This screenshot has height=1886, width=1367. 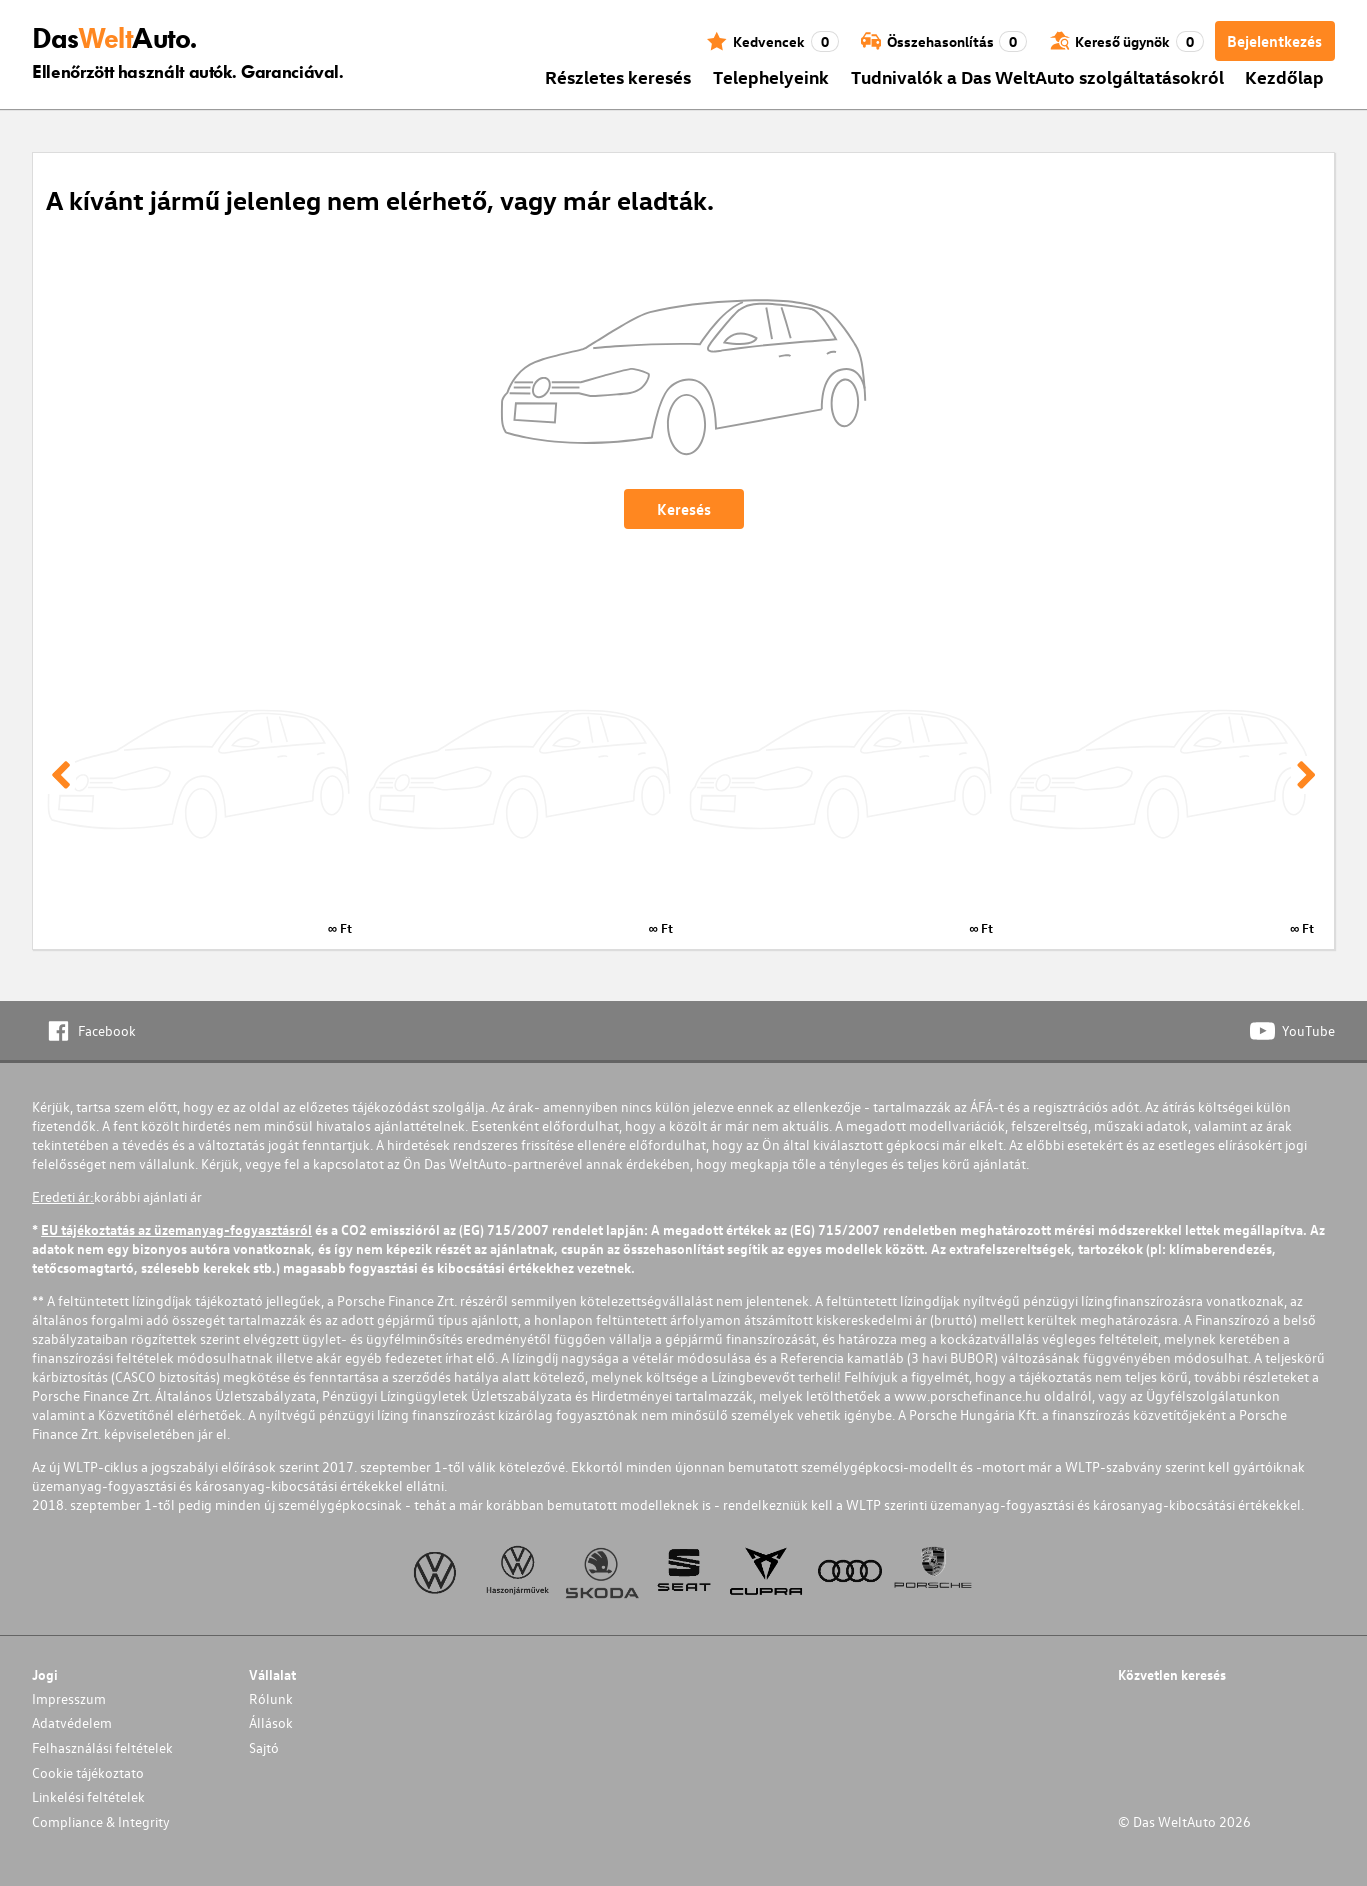 I want to click on Tudnivalók a Das WeltAuto szolgáltatásokról, so click(x=1037, y=76).